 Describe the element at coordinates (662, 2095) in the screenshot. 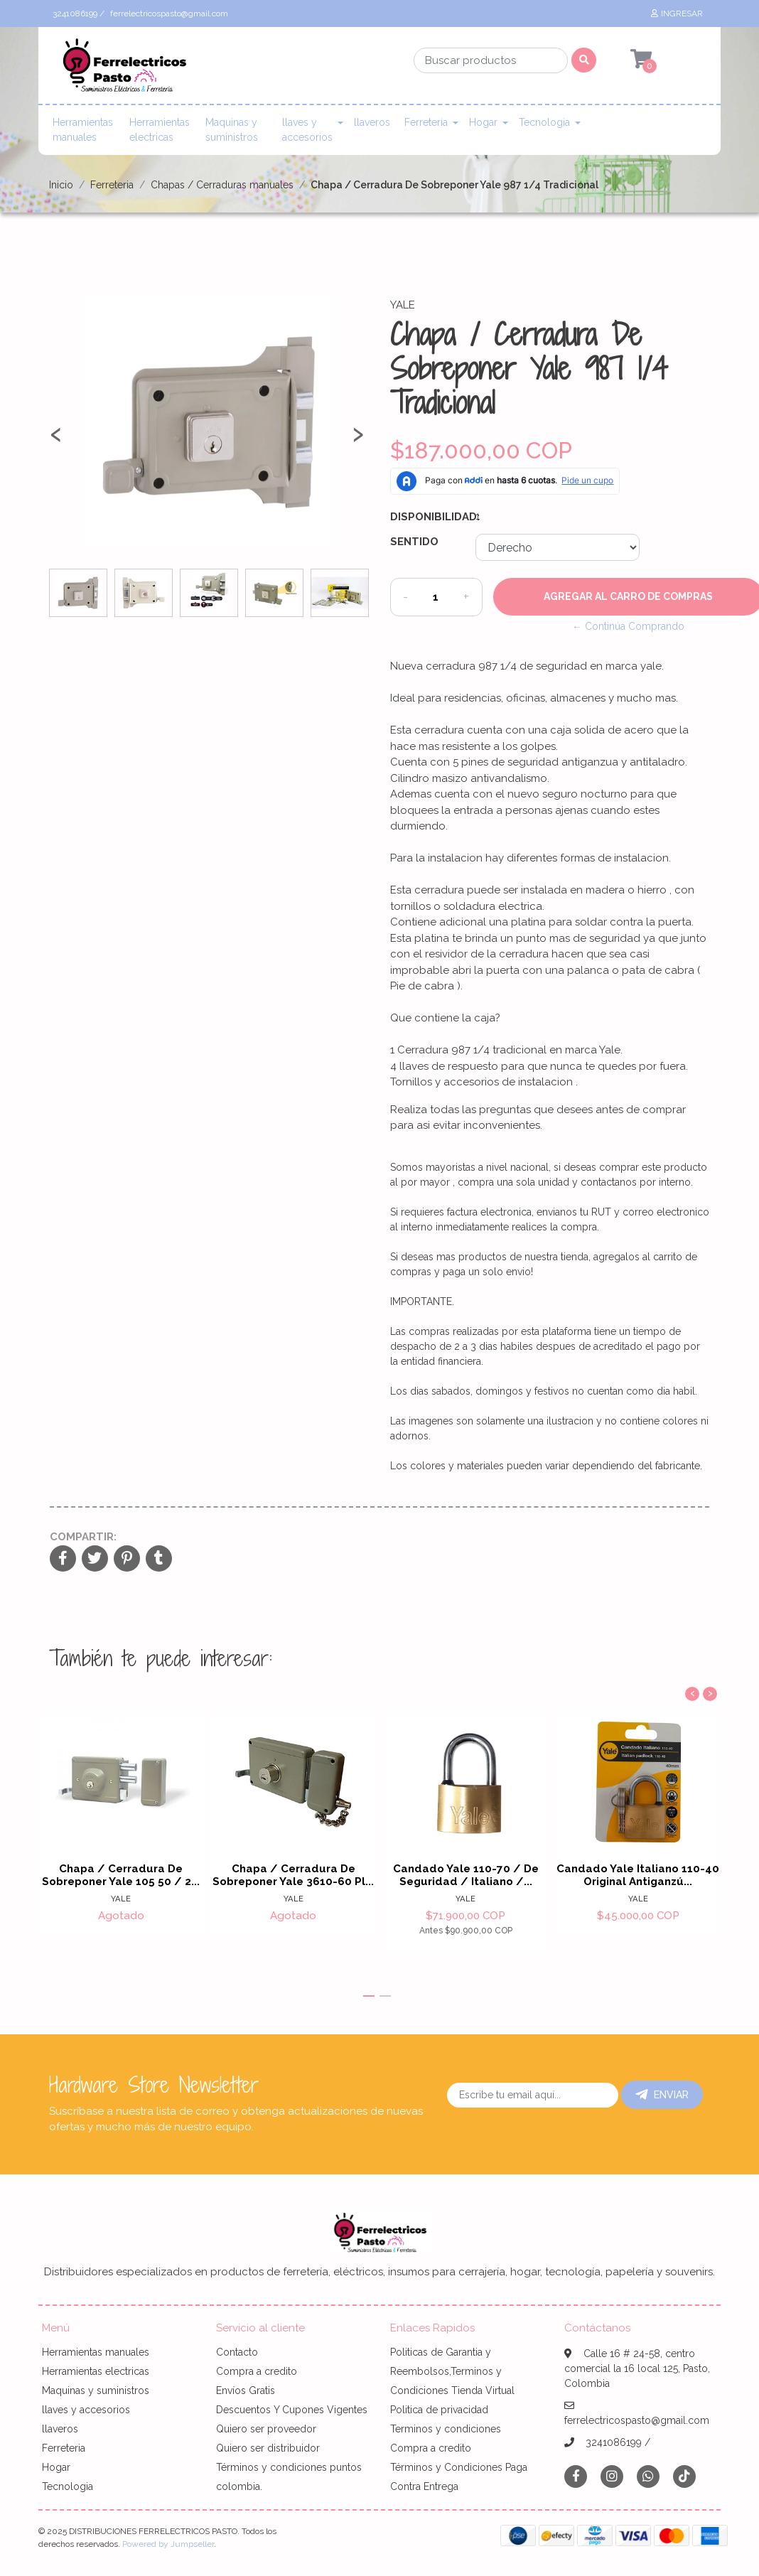

I see `Enviar` at that location.